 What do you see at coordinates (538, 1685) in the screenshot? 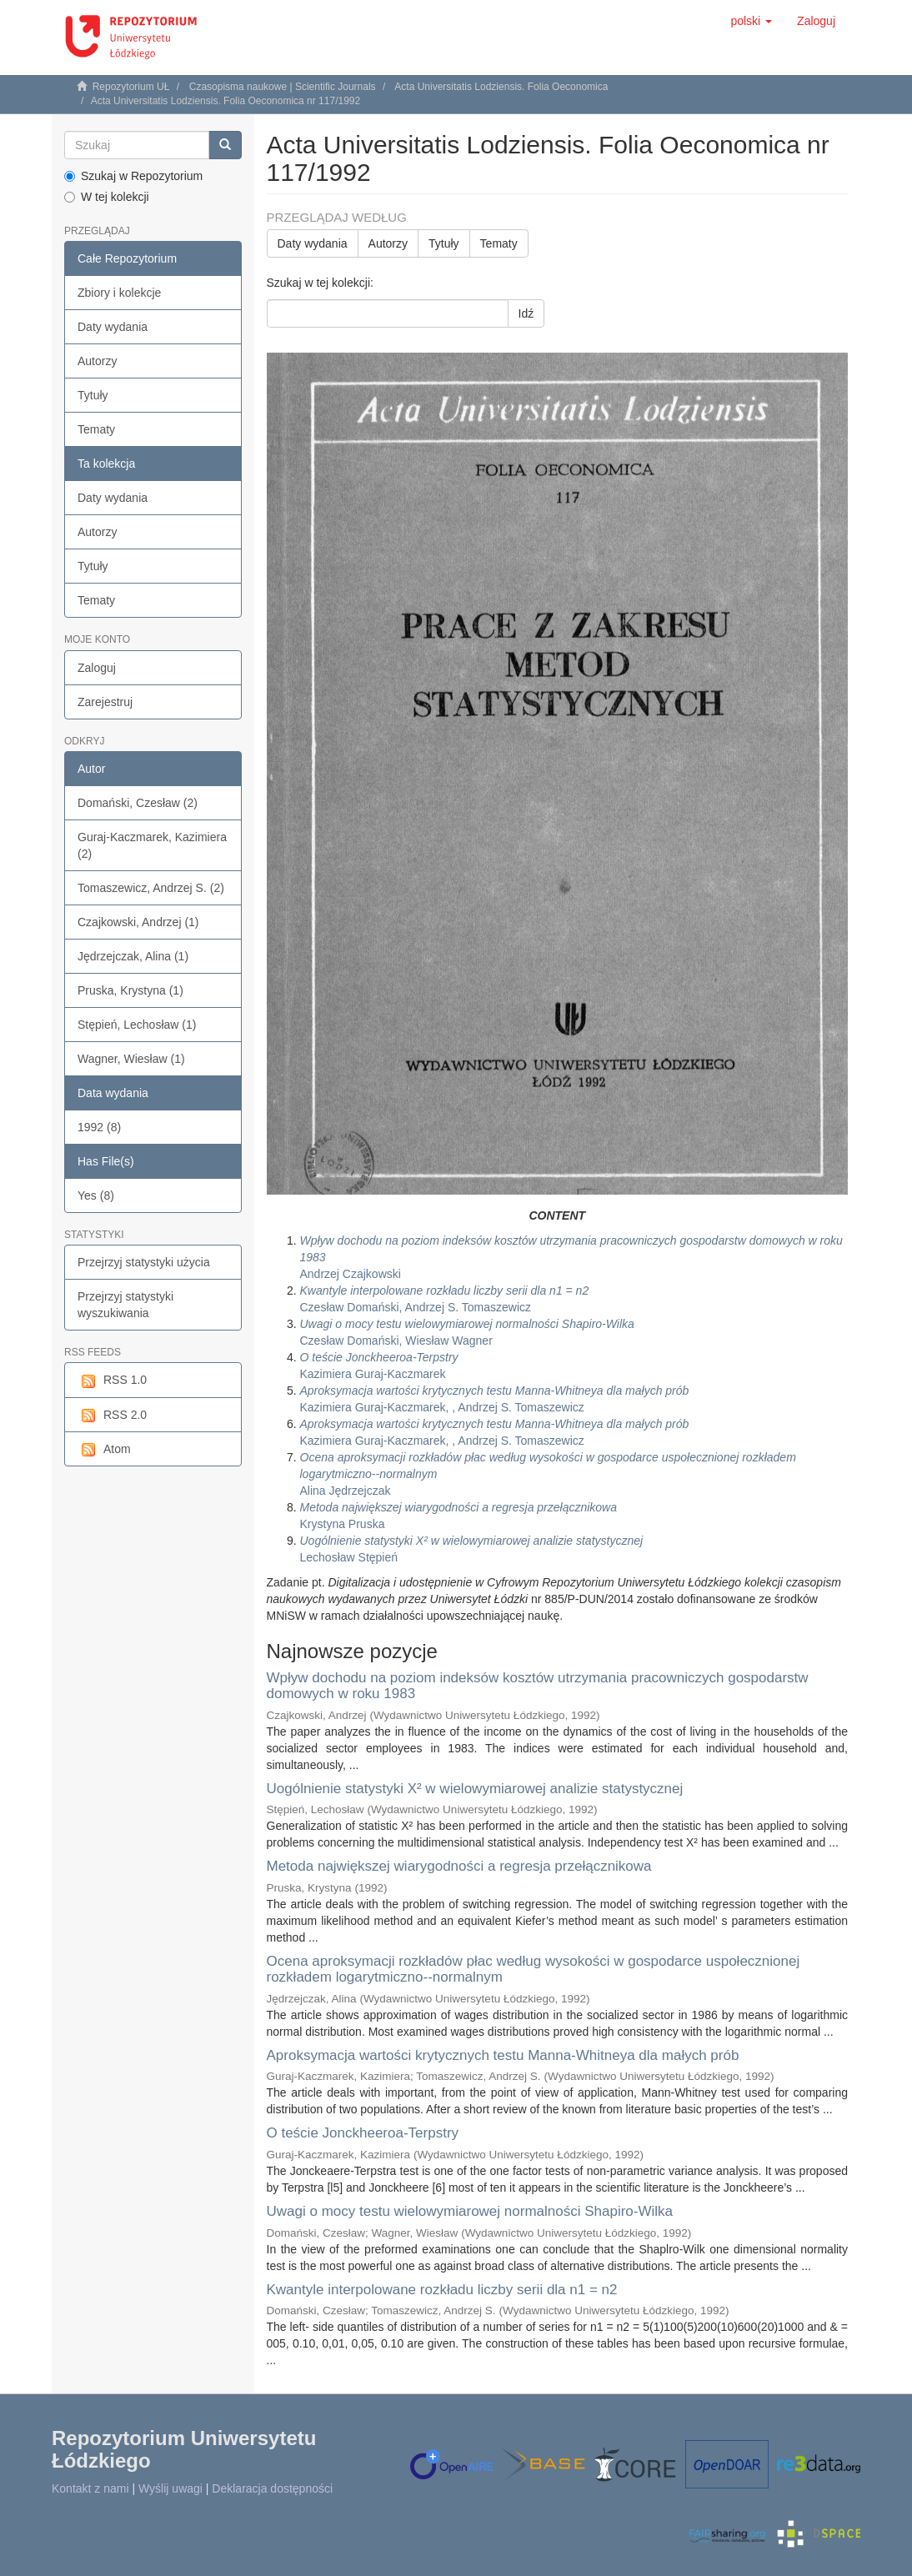
I see `Wpływ dochodu na poziom indeksów kosztów utrzymania pracowniczych gospodarstw domowych w roku 1983` at bounding box center [538, 1685].